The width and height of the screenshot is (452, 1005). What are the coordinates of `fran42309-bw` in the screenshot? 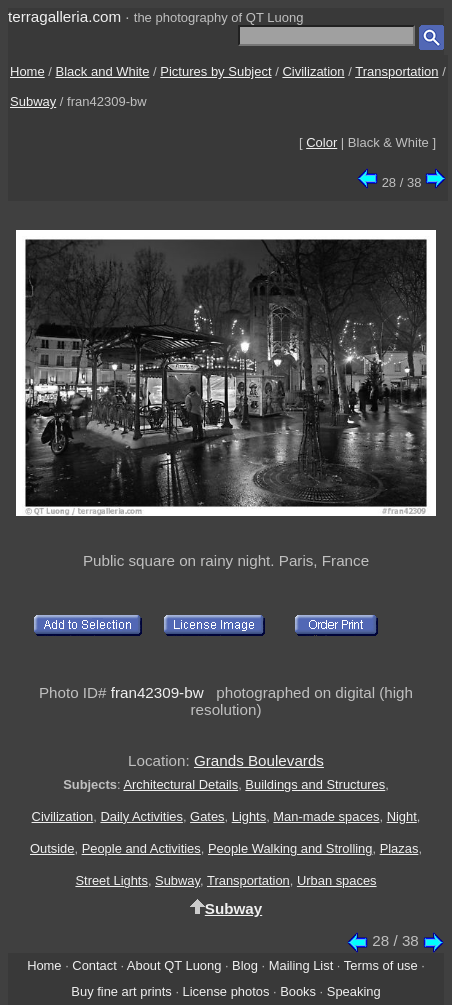 It's located at (157, 692).